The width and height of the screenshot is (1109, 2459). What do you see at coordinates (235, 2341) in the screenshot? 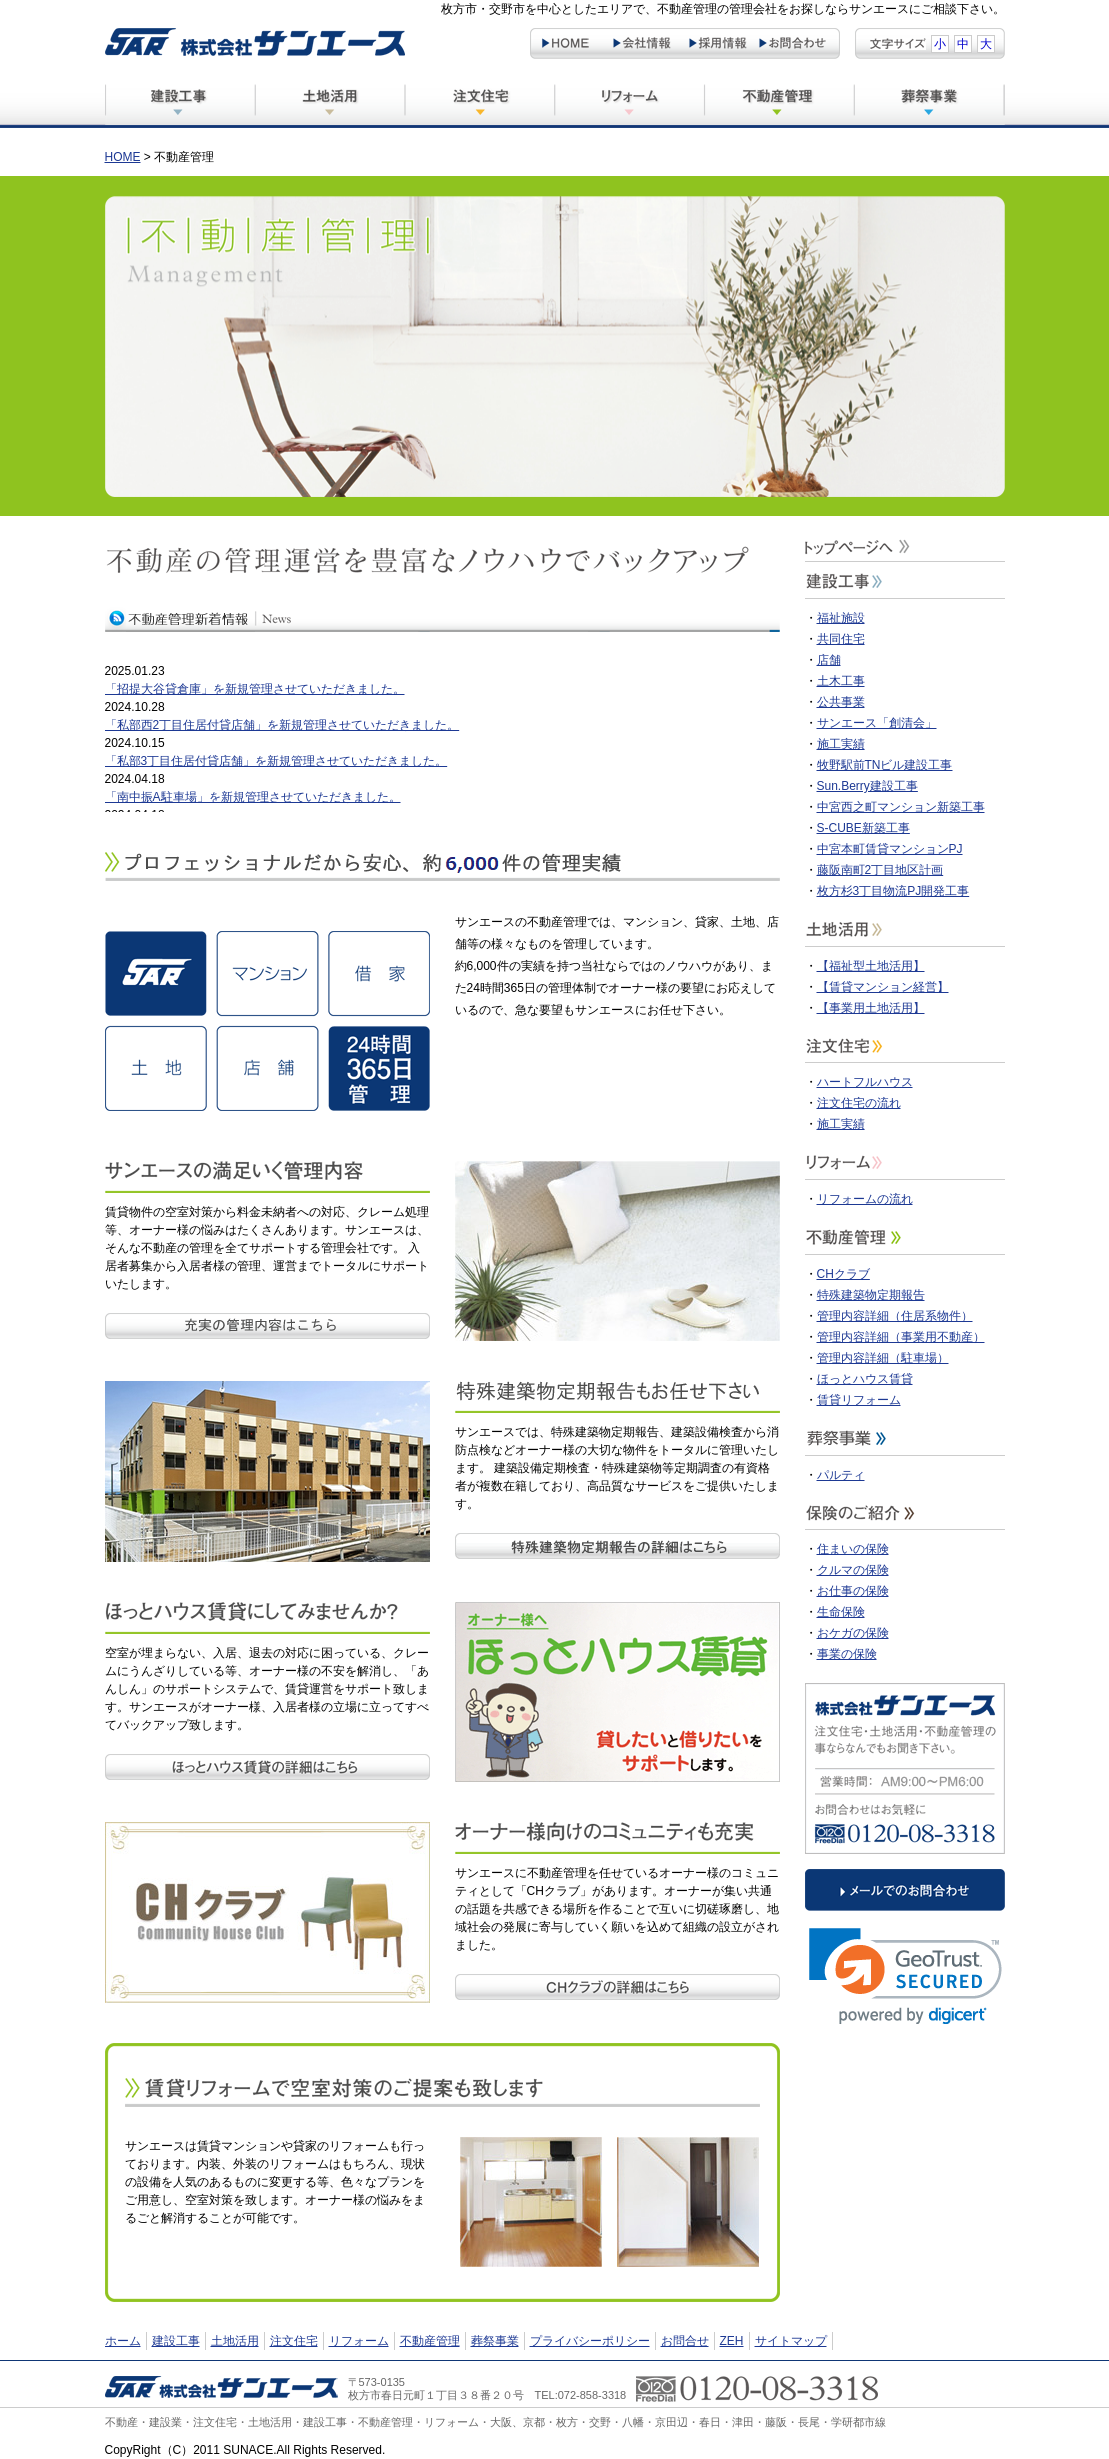
I see `土地活用` at bounding box center [235, 2341].